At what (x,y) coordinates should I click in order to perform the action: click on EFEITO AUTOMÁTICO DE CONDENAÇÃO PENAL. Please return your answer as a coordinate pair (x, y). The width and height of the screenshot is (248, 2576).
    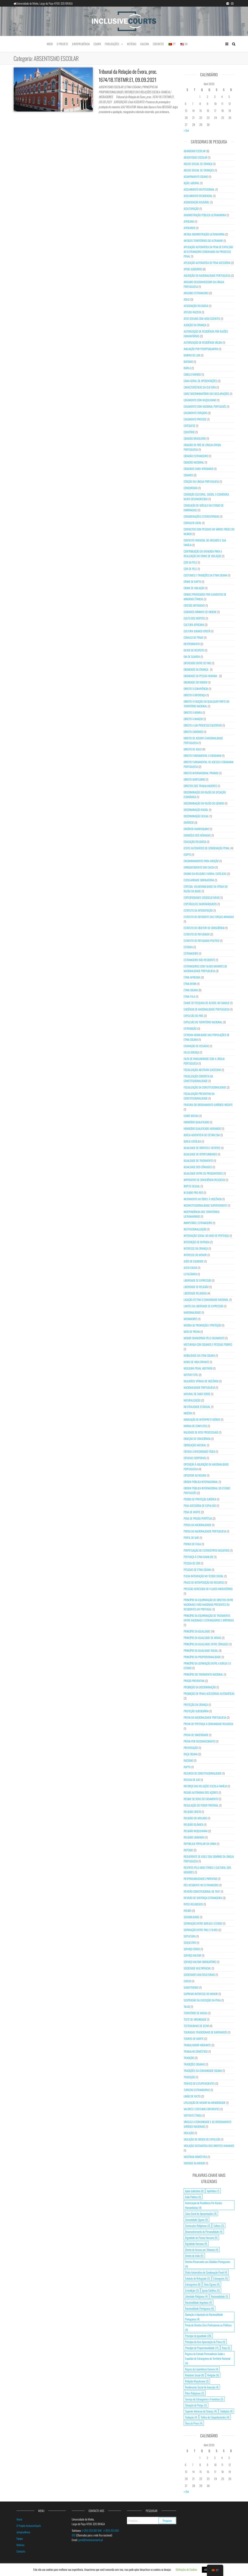
    Looking at the image, I should click on (207, 848).